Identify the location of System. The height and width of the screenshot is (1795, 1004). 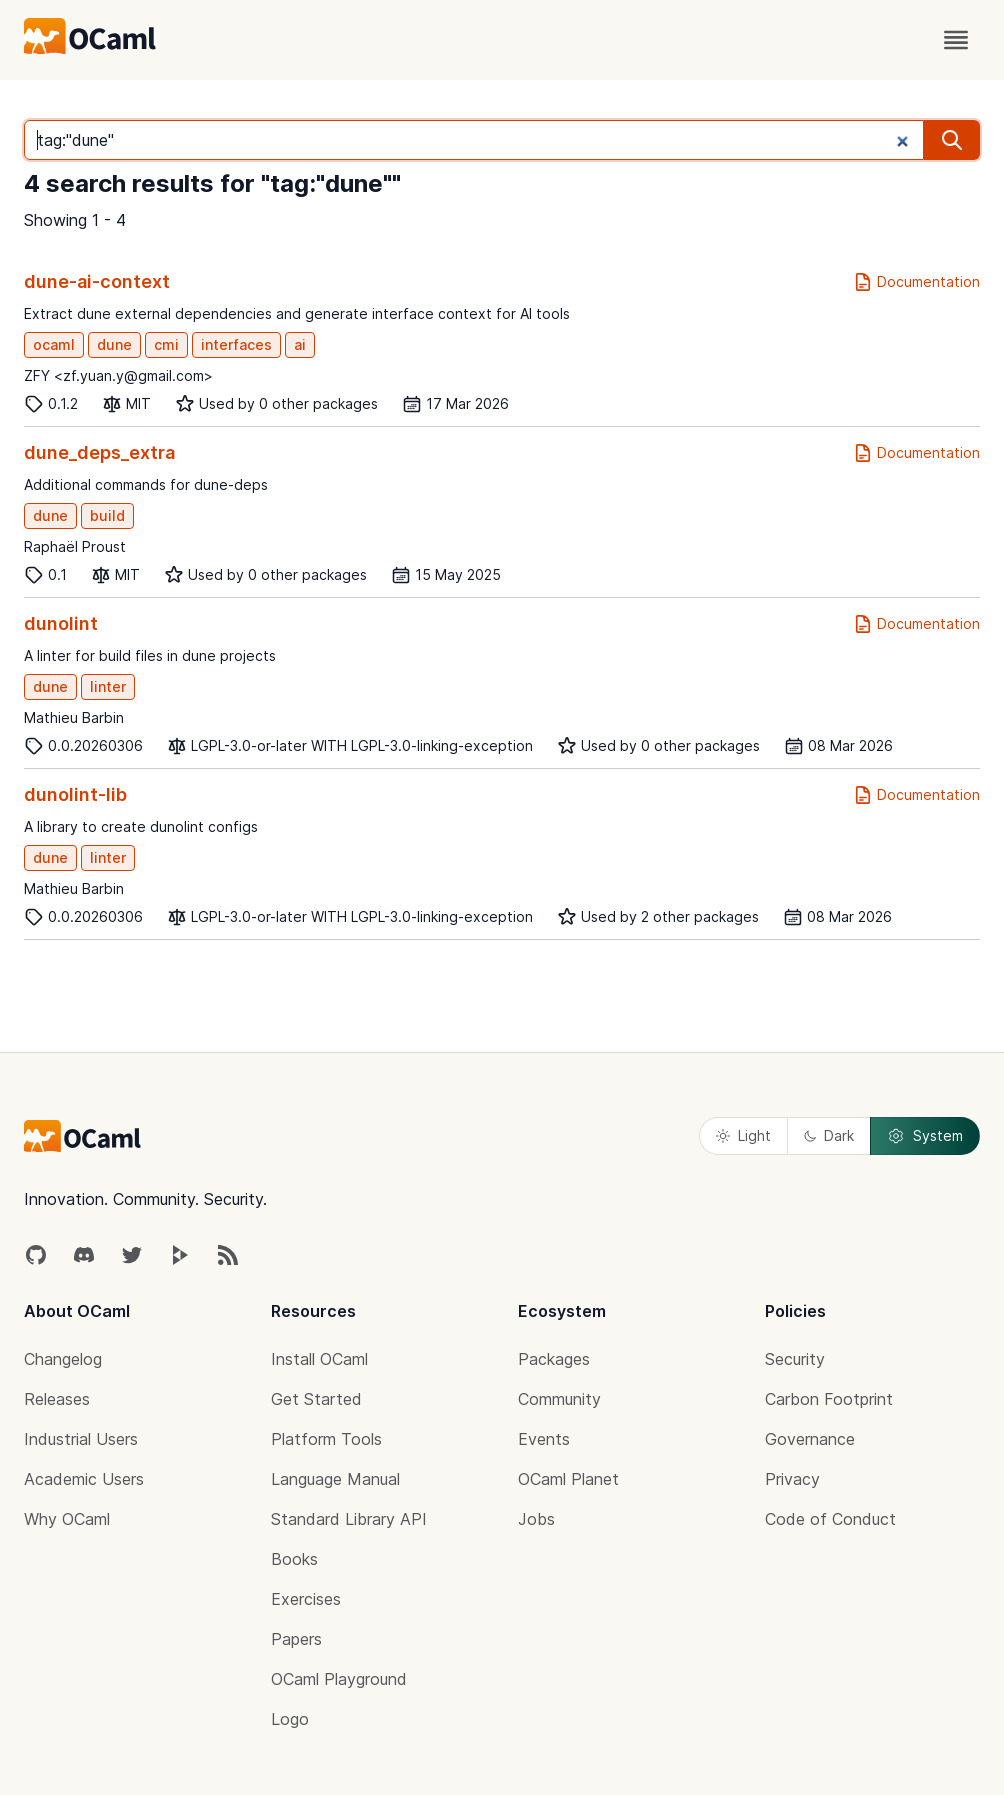
(925, 1136).